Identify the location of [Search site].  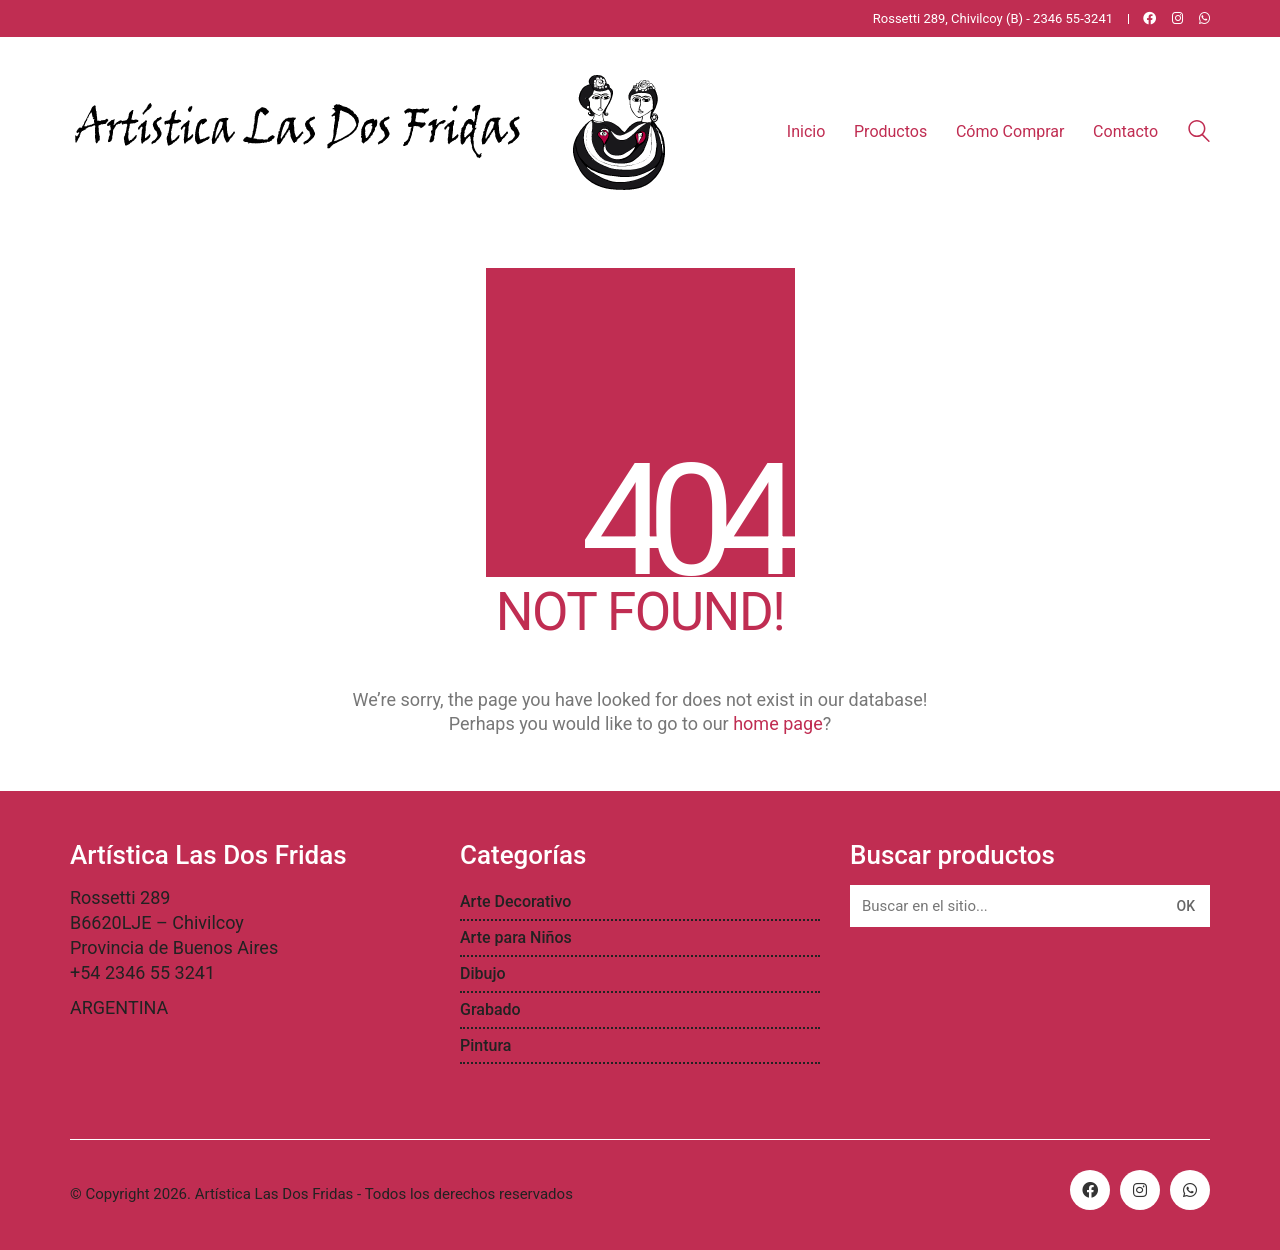
(1199, 134).